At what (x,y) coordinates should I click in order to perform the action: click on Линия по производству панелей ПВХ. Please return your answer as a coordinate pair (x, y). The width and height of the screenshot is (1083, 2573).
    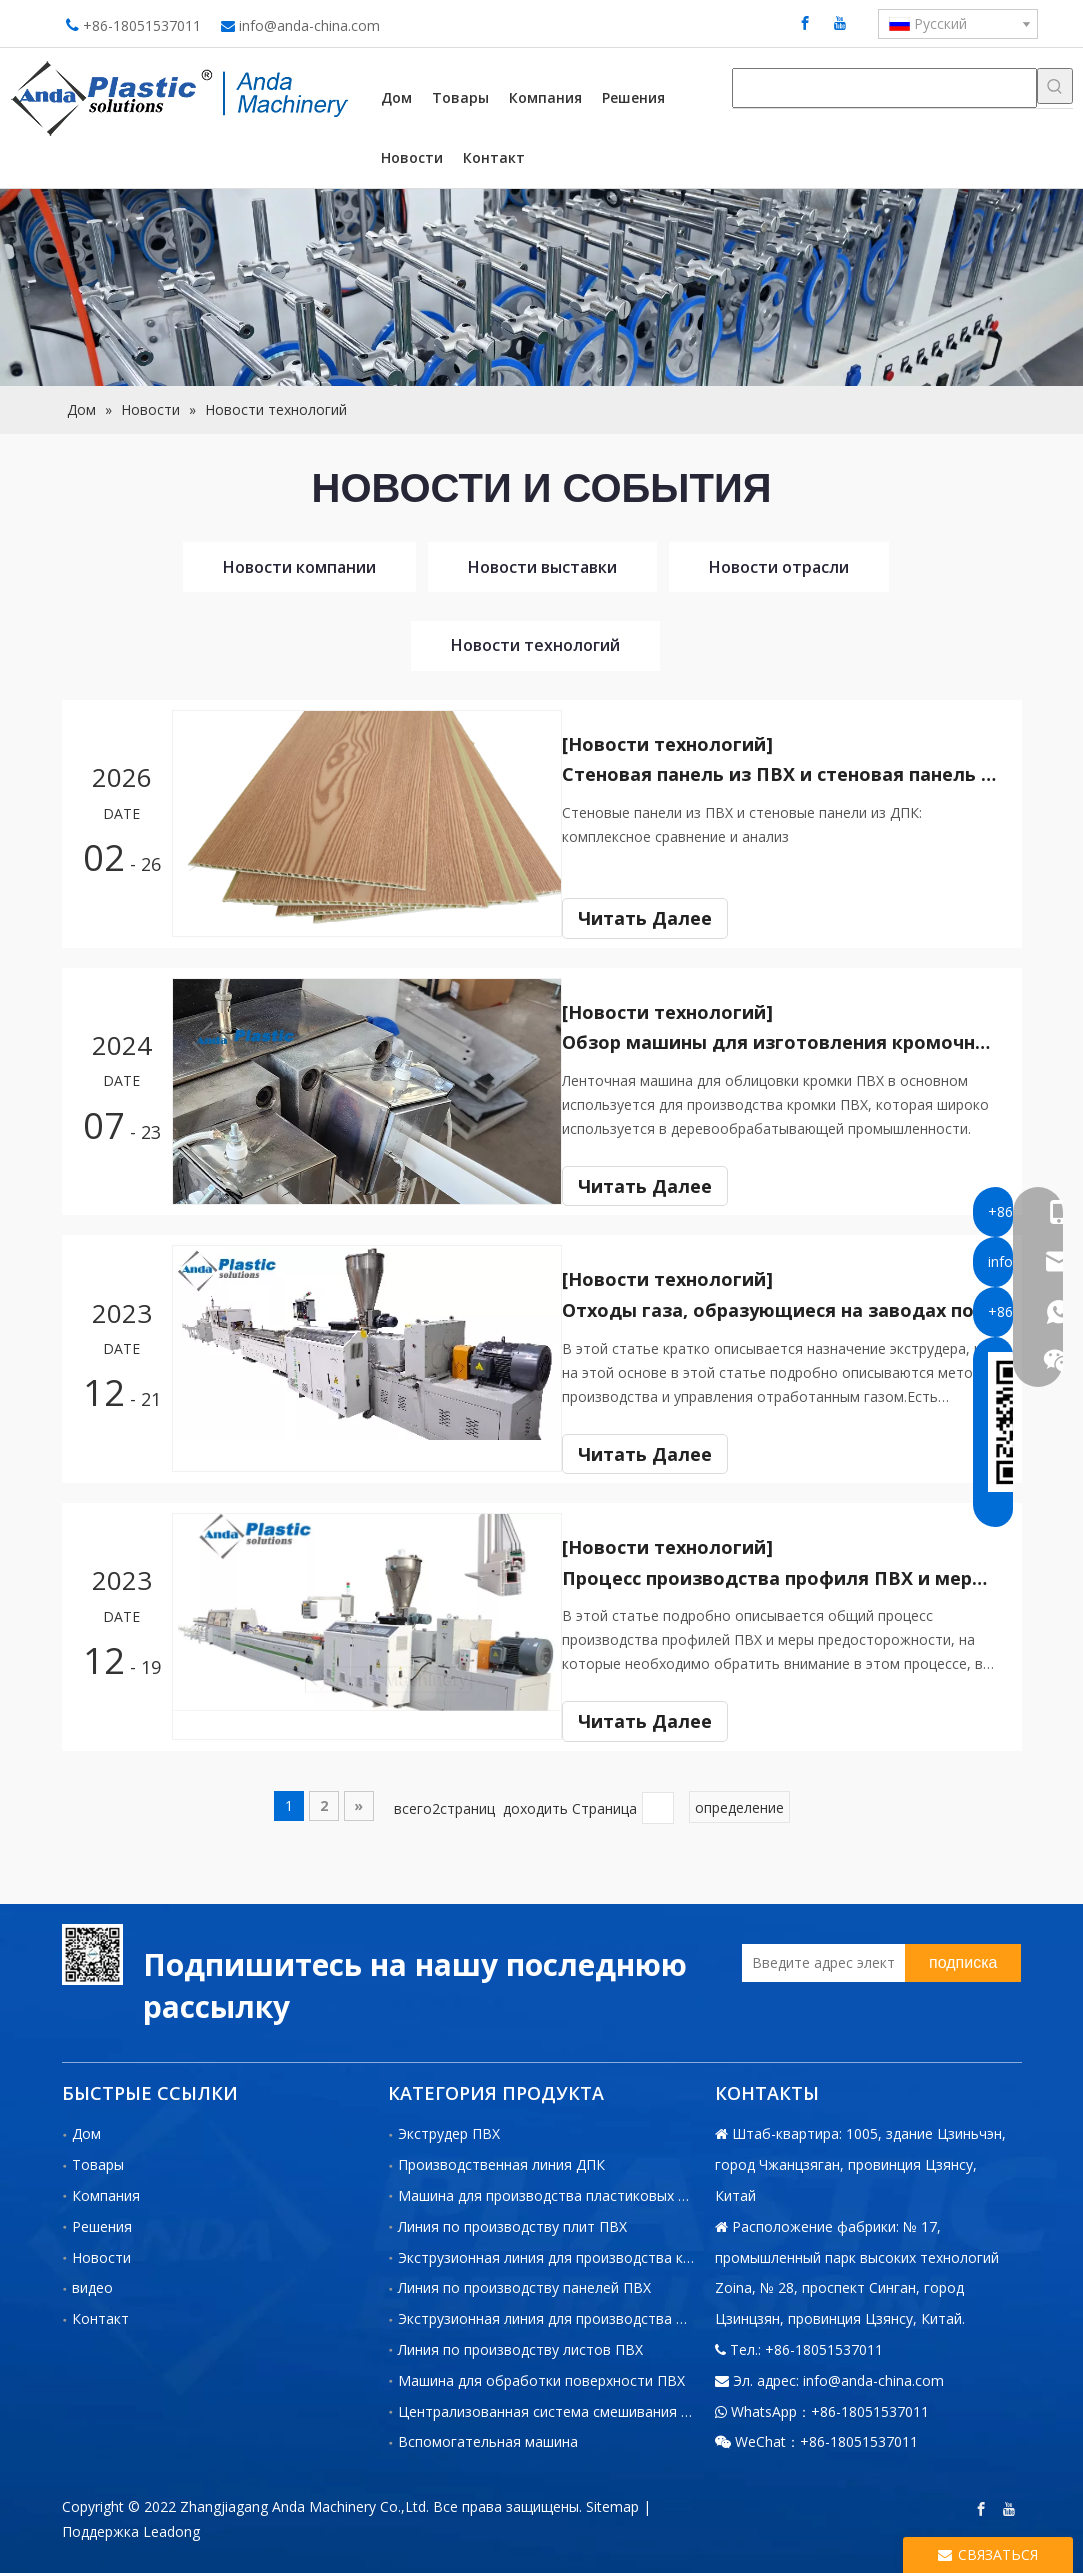
    Looking at the image, I should click on (524, 2280).